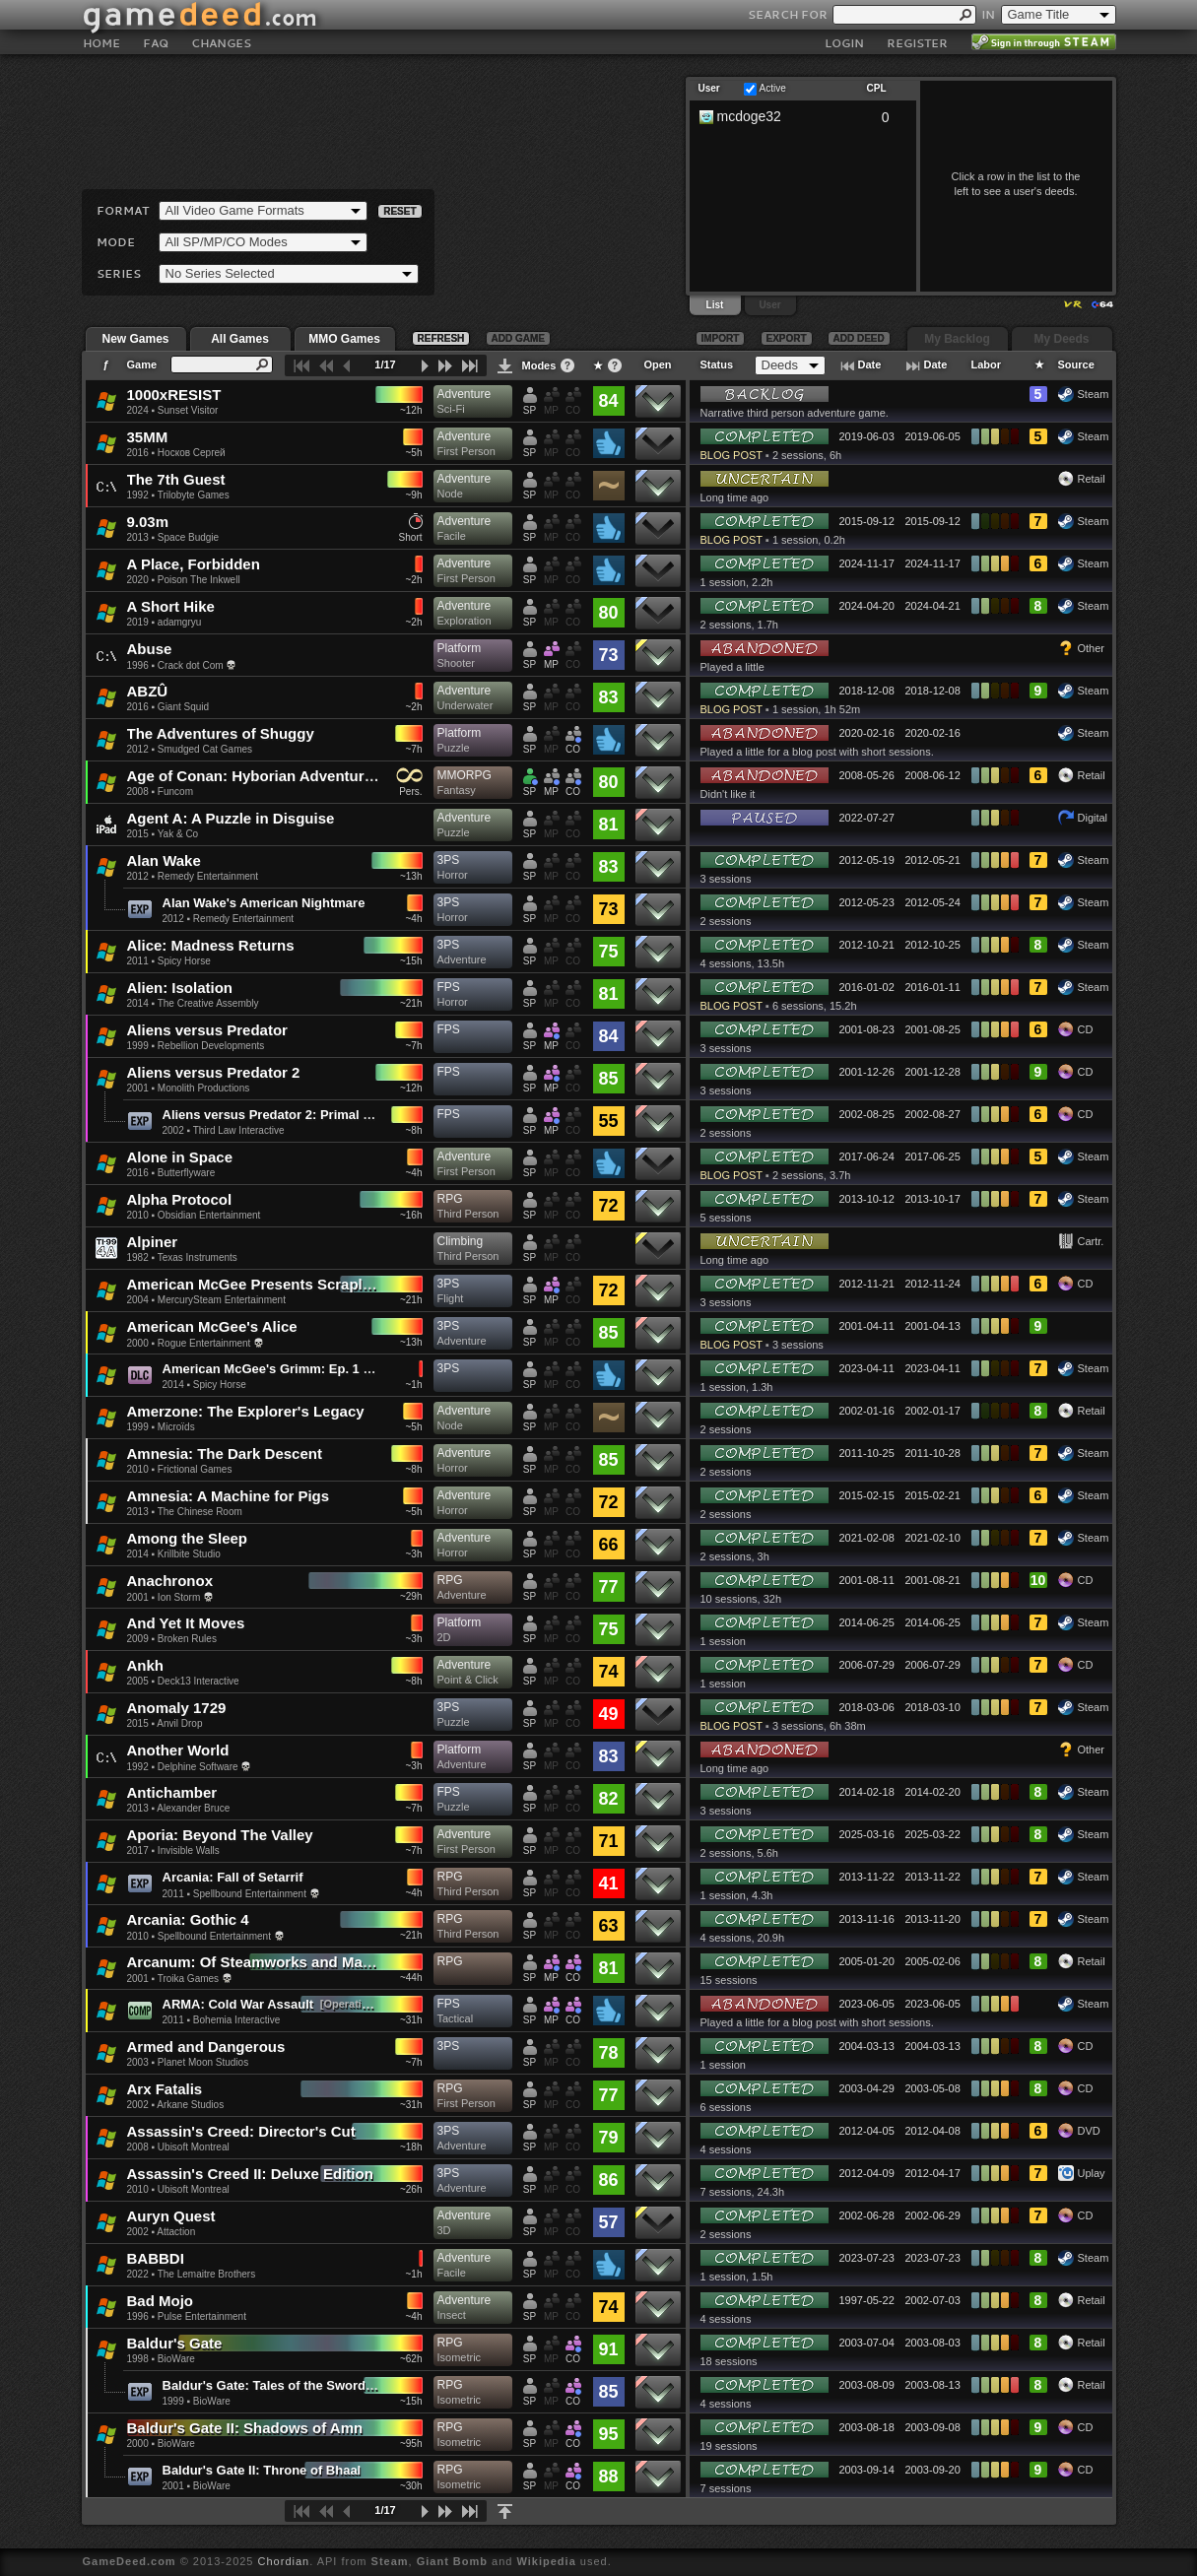 This screenshot has width=1197, height=2576. What do you see at coordinates (138, 1343) in the screenshot?
I see `2000` at bounding box center [138, 1343].